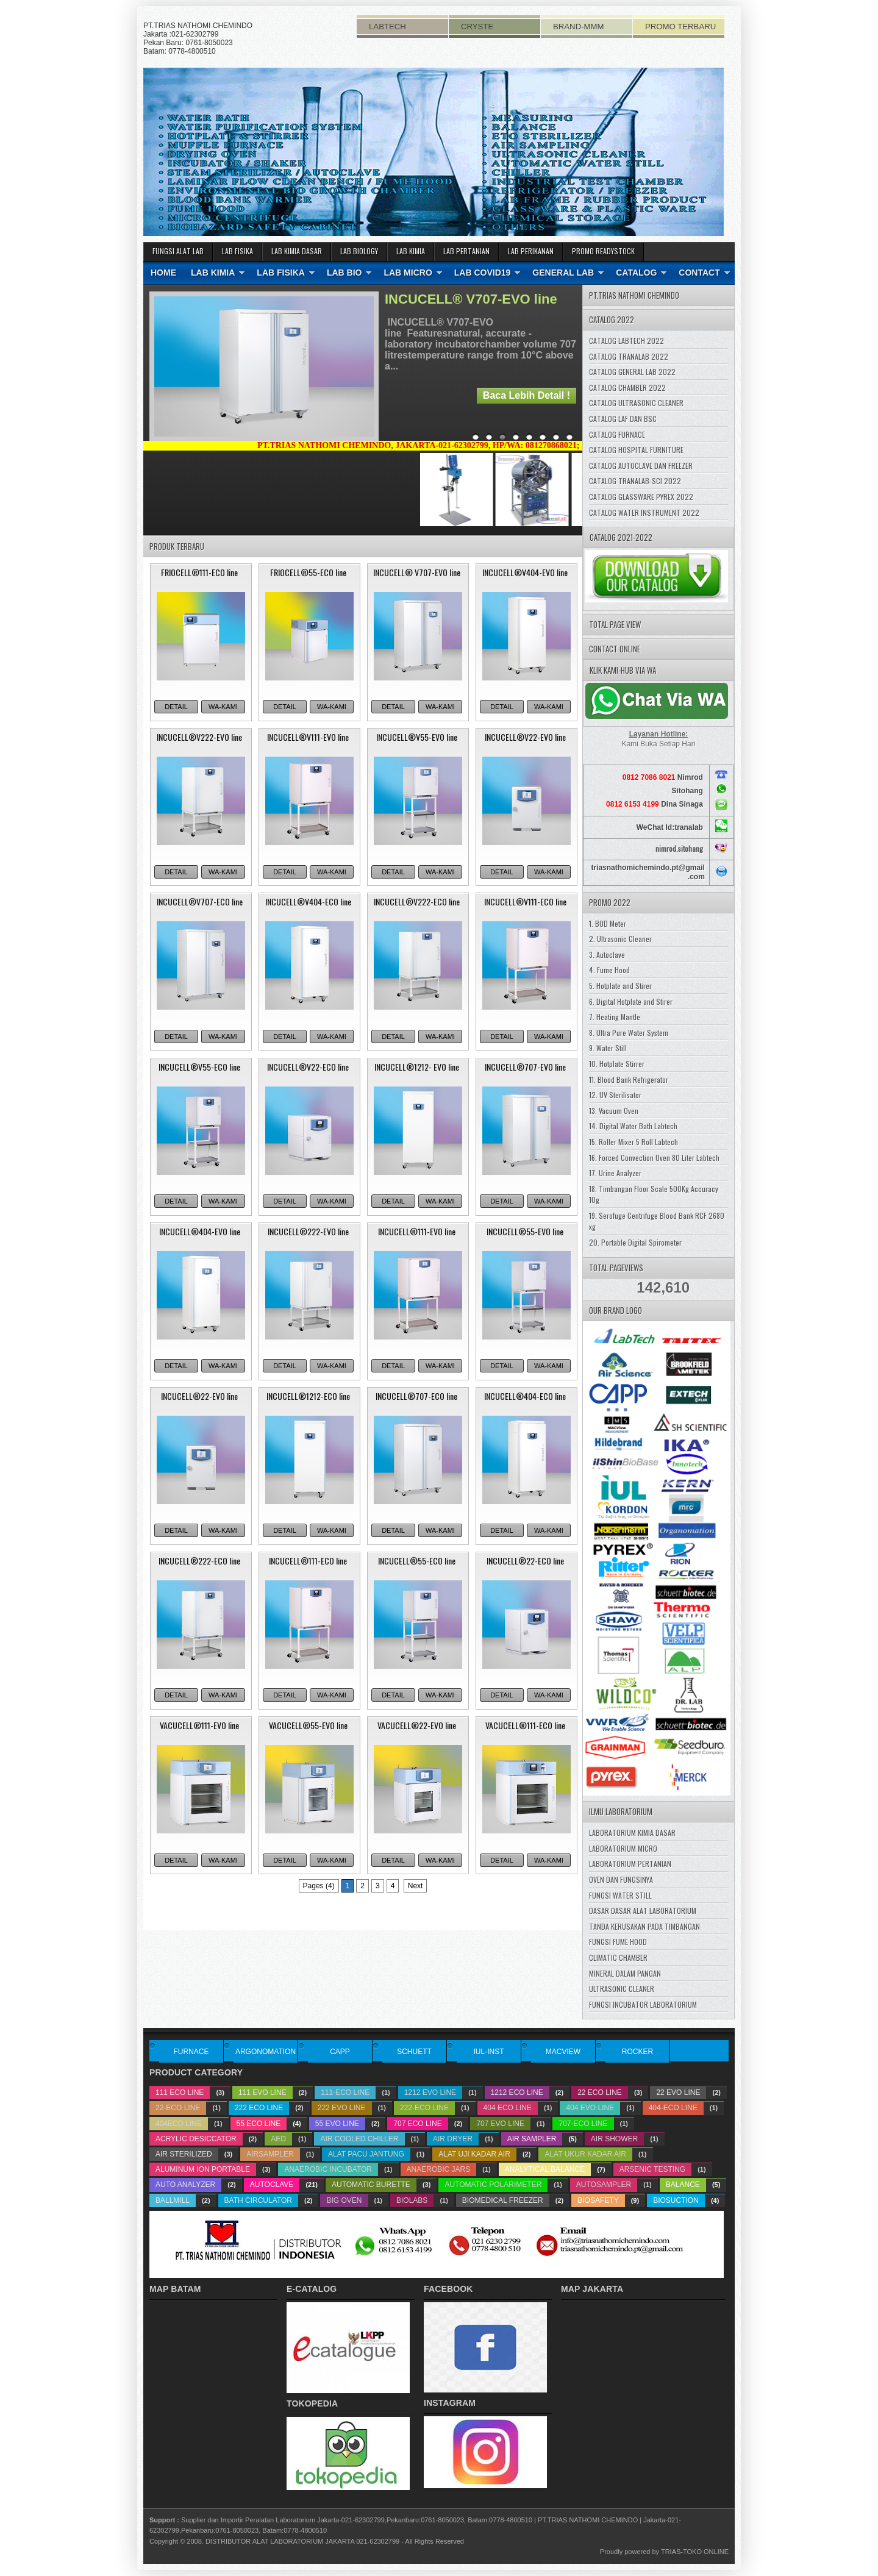  I want to click on INCUCELL®V111-EVO line, so click(308, 736).